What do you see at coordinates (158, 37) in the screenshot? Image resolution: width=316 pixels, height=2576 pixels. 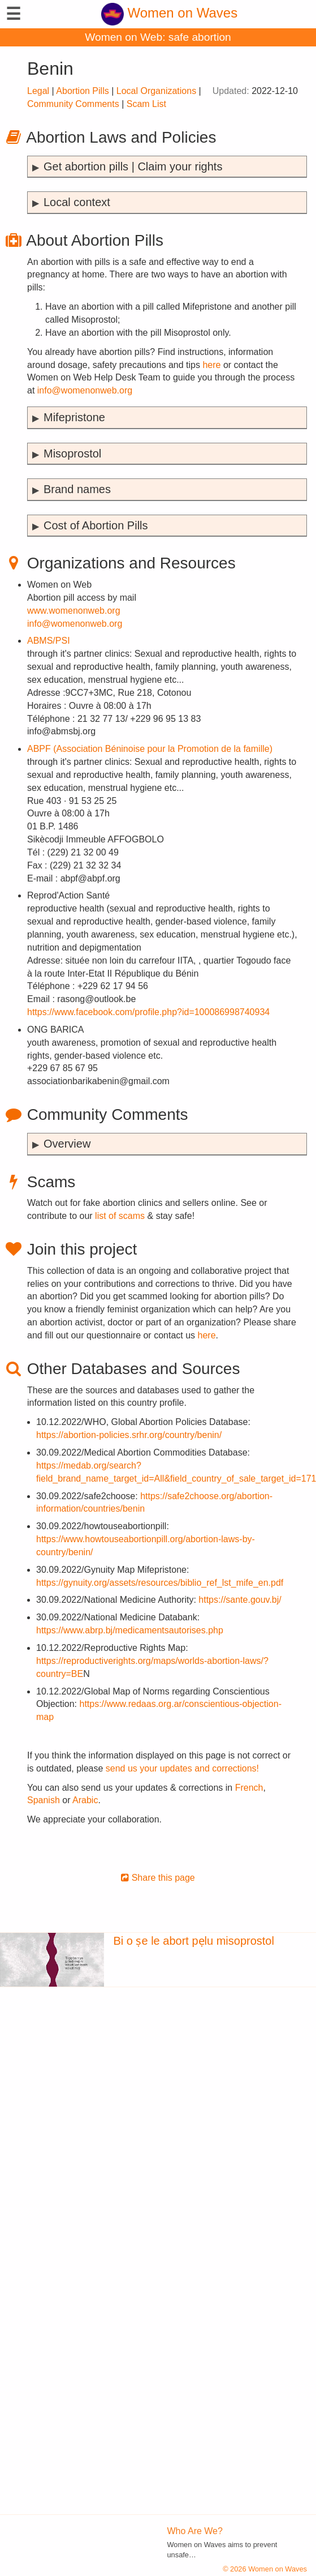 I see `Women on Web: safe abortion` at bounding box center [158, 37].